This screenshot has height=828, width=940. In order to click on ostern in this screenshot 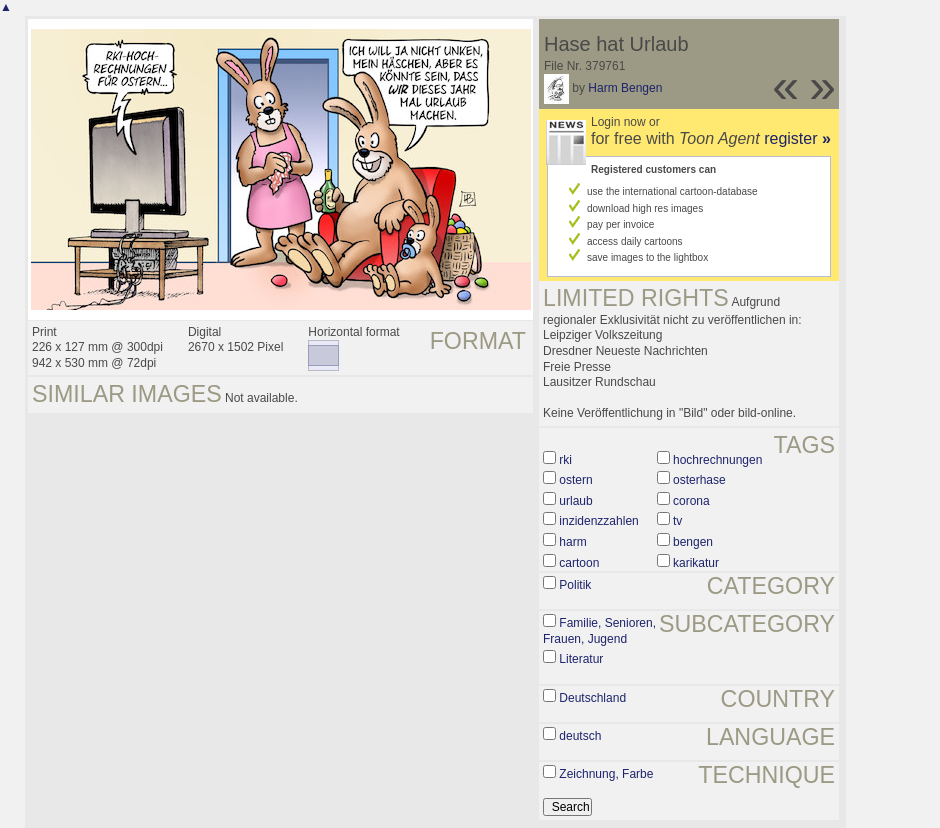, I will do `click(575, 480)`.